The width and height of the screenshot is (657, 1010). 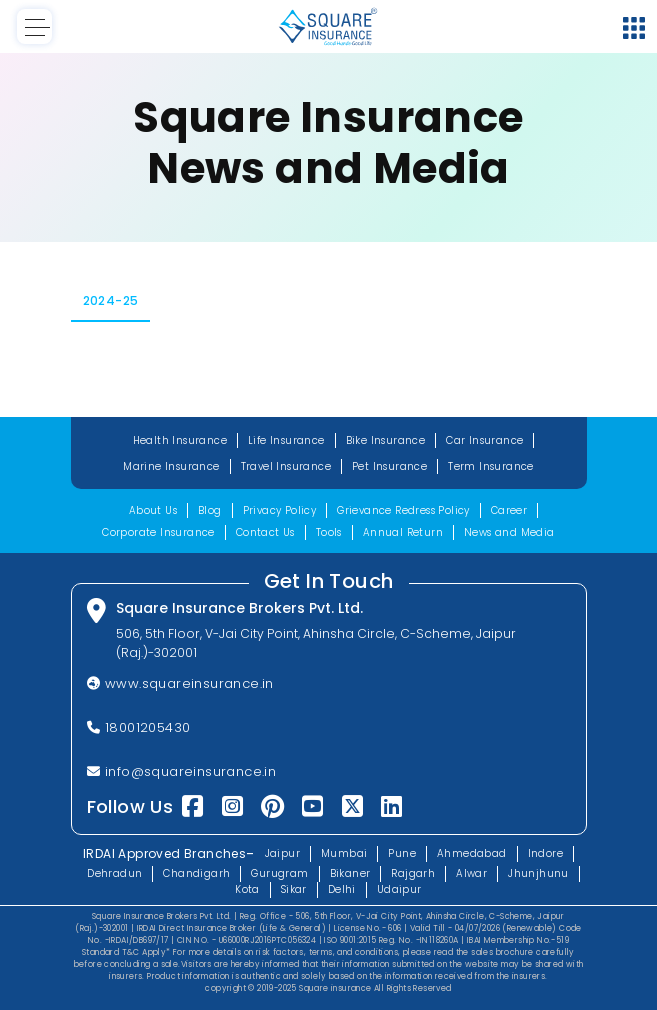 What do you see at coordinates (265, 532) in the screenshot?
I see `Contact Us` at bounding box center [265, 532].